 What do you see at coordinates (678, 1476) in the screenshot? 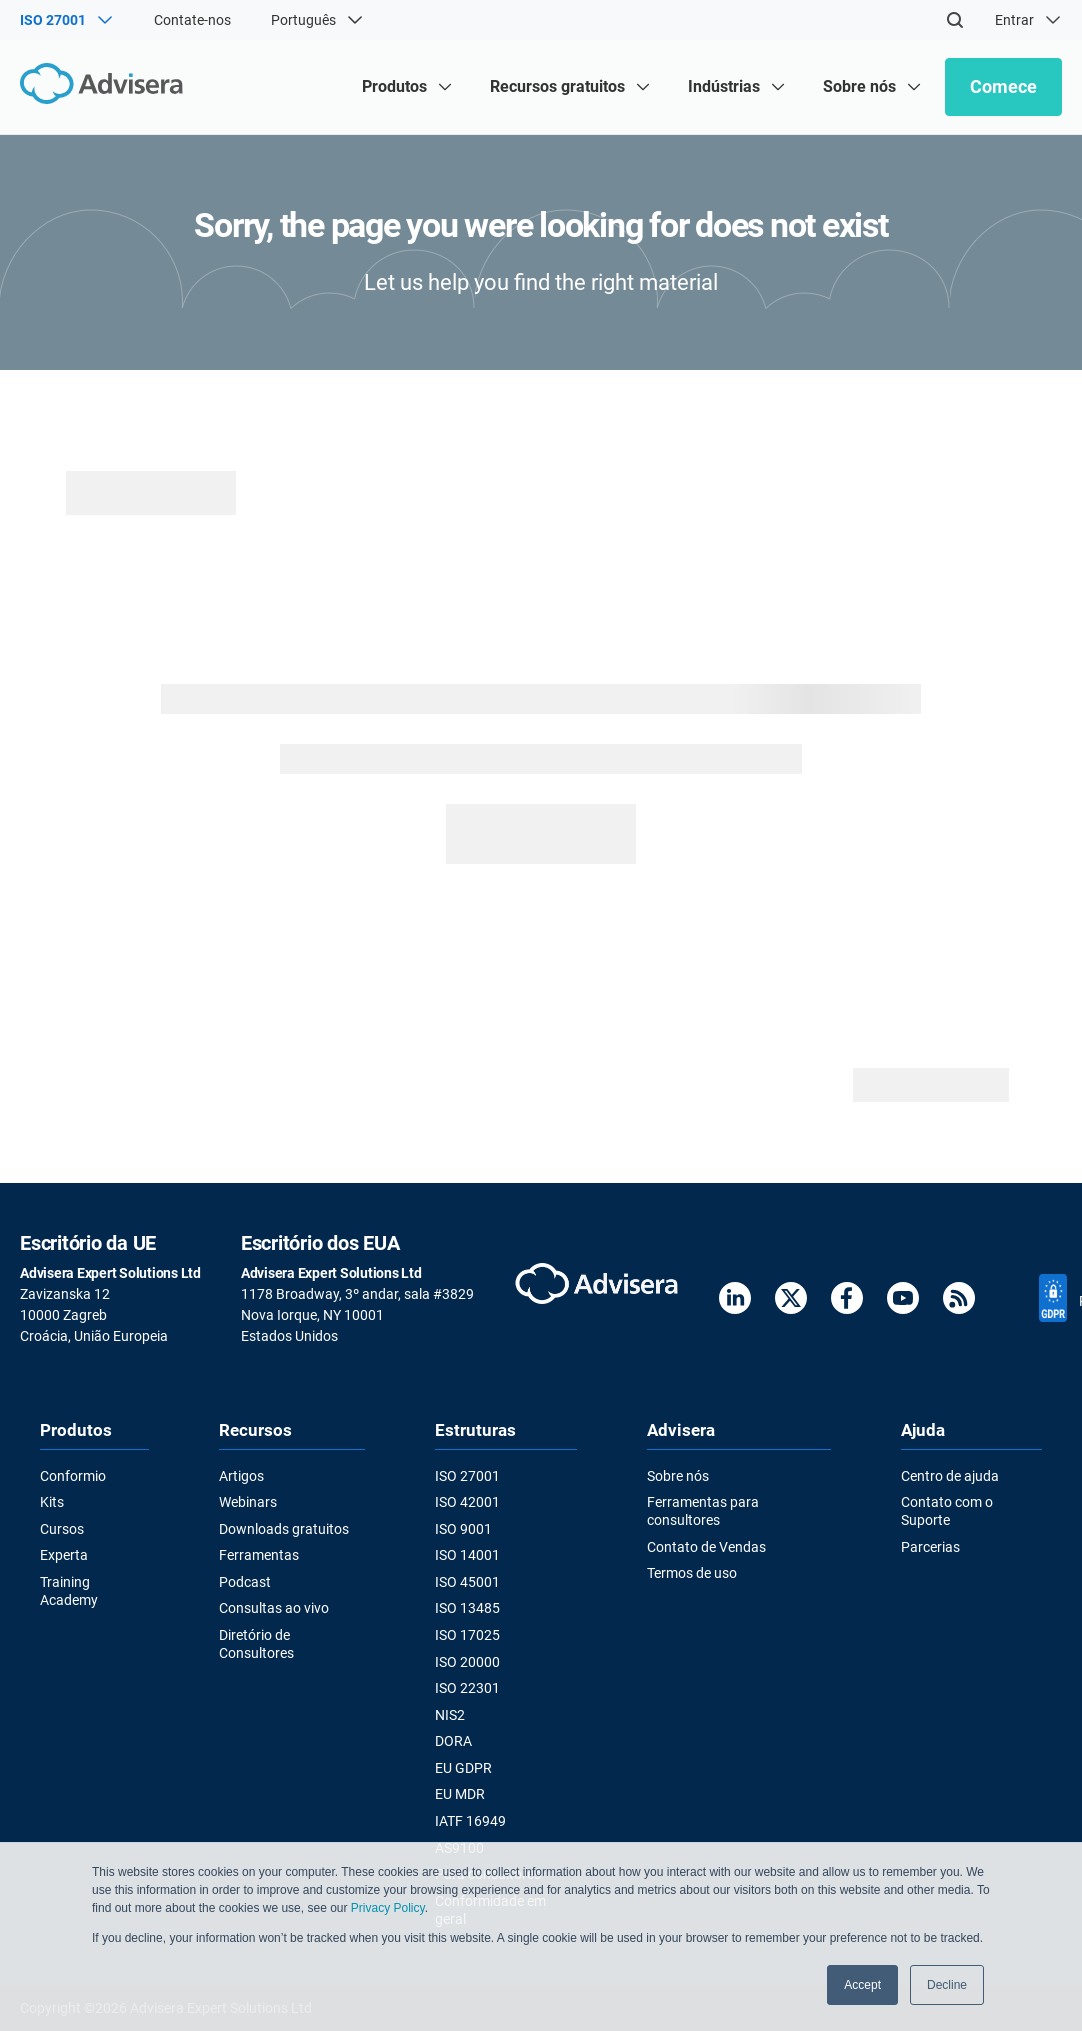
I see `Sobre nós` at bounding box center [678, 1476].